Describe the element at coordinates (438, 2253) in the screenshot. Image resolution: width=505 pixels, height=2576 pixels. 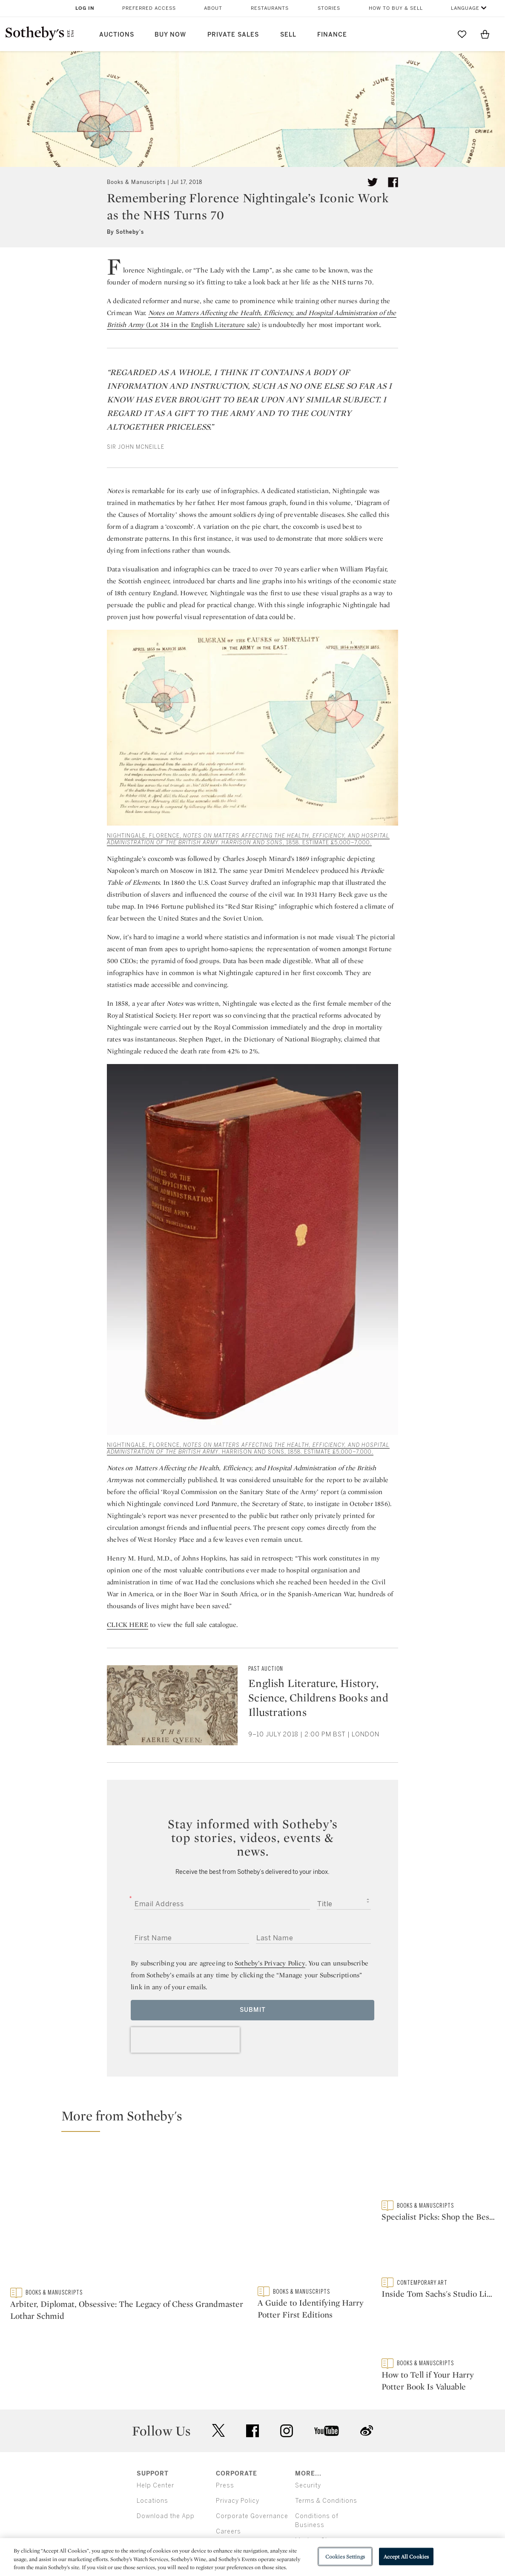
I see `[Inside Tom Sachs's Studio Library]` at that location.